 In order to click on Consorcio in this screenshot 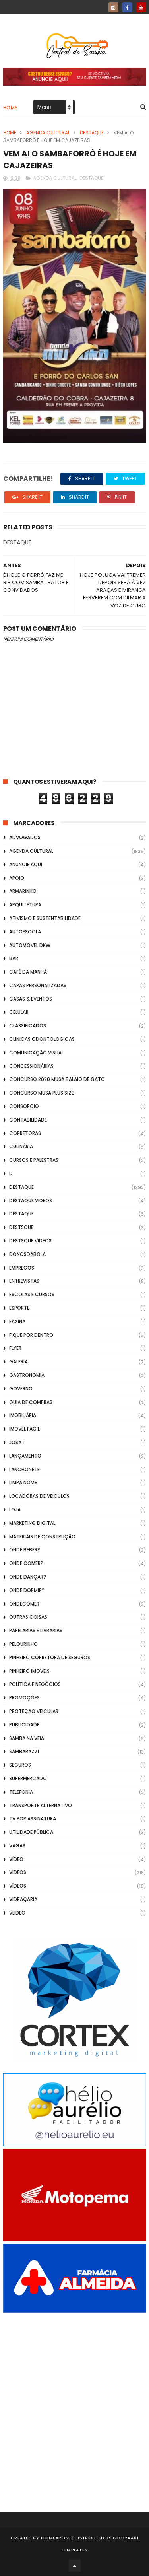, I will do `click(24, 1106)`.